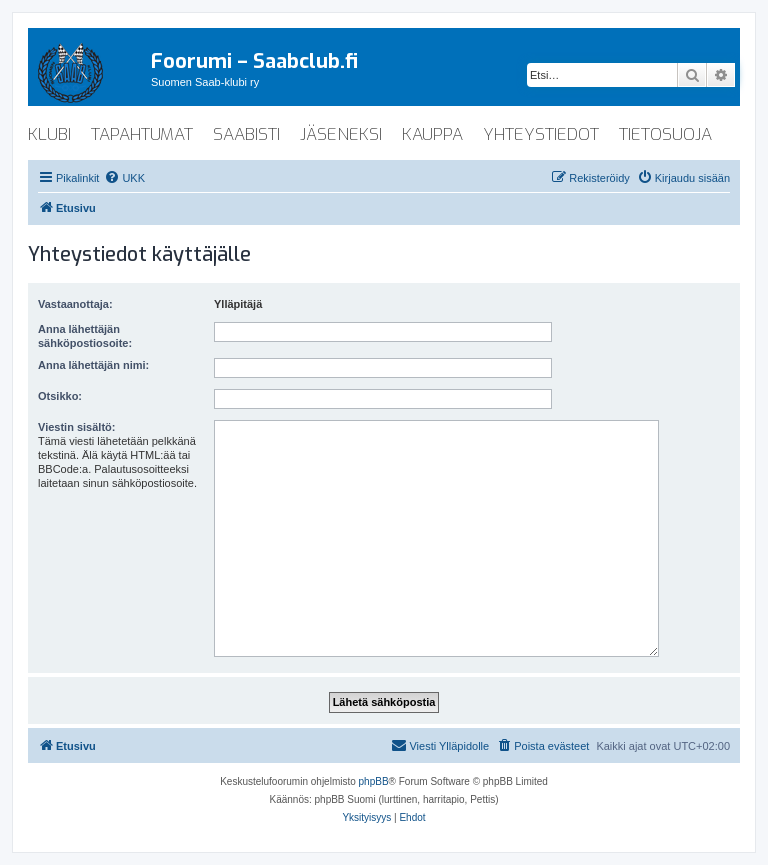 Image resolution: width=768 pixels, height=865 pixels. Describe the element at coordinates (142, 134) in the screenshot. I see `tapahtumat [menuitem]` at that location.